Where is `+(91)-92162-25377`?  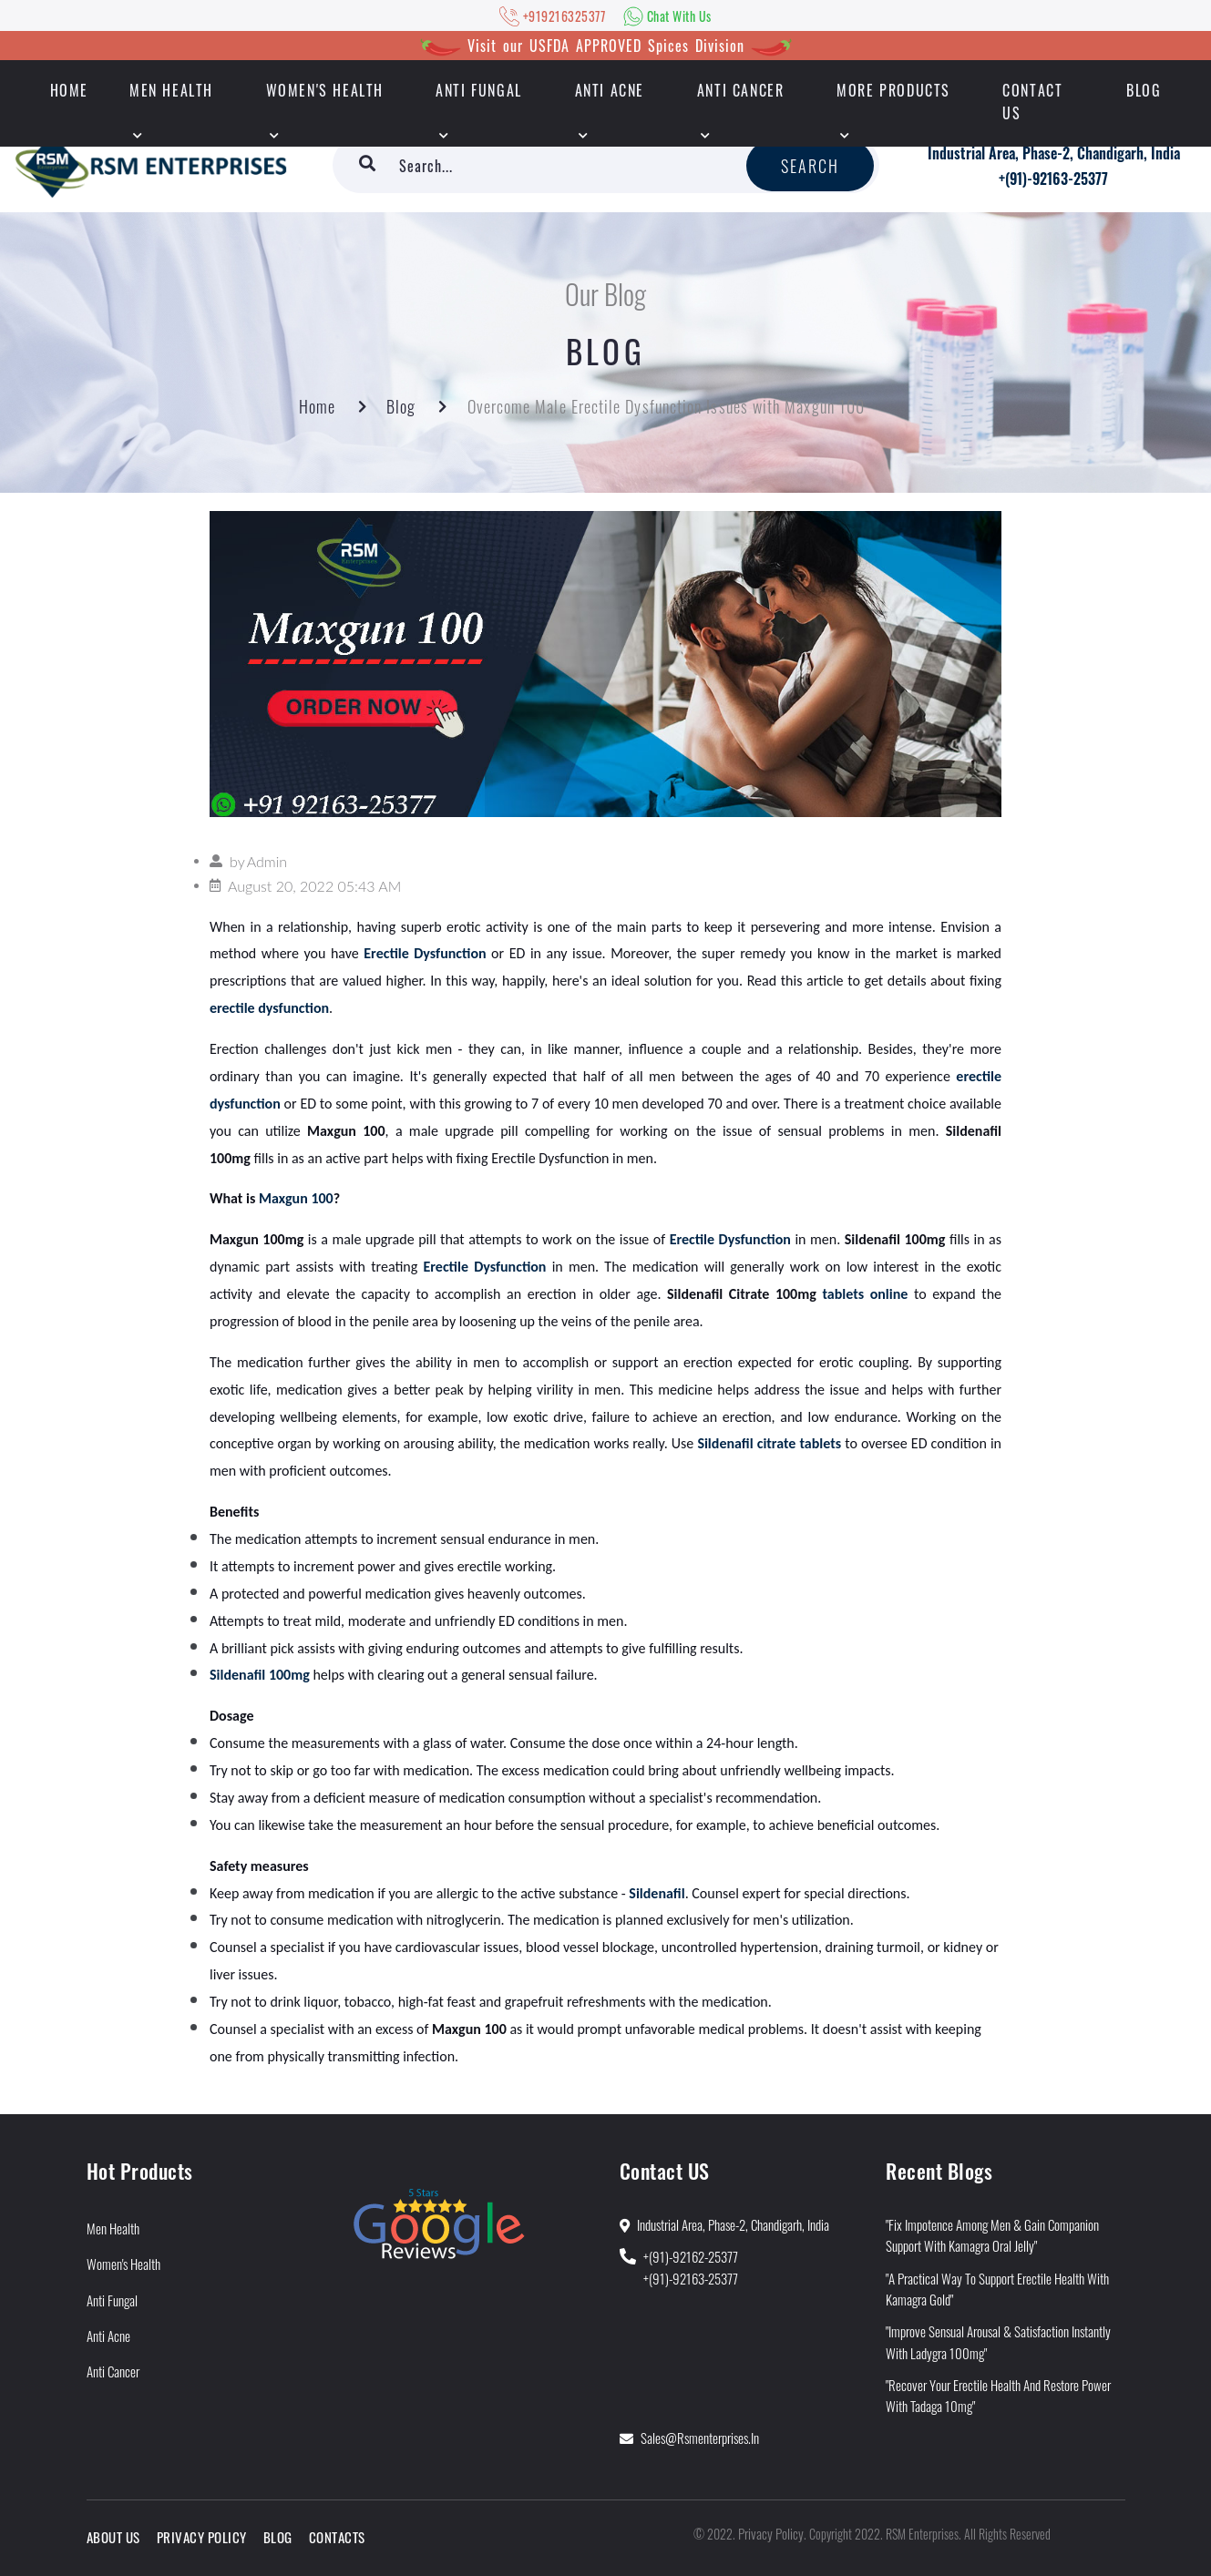
+(91)-92162-25377 is located at coordinates (690, 2256).